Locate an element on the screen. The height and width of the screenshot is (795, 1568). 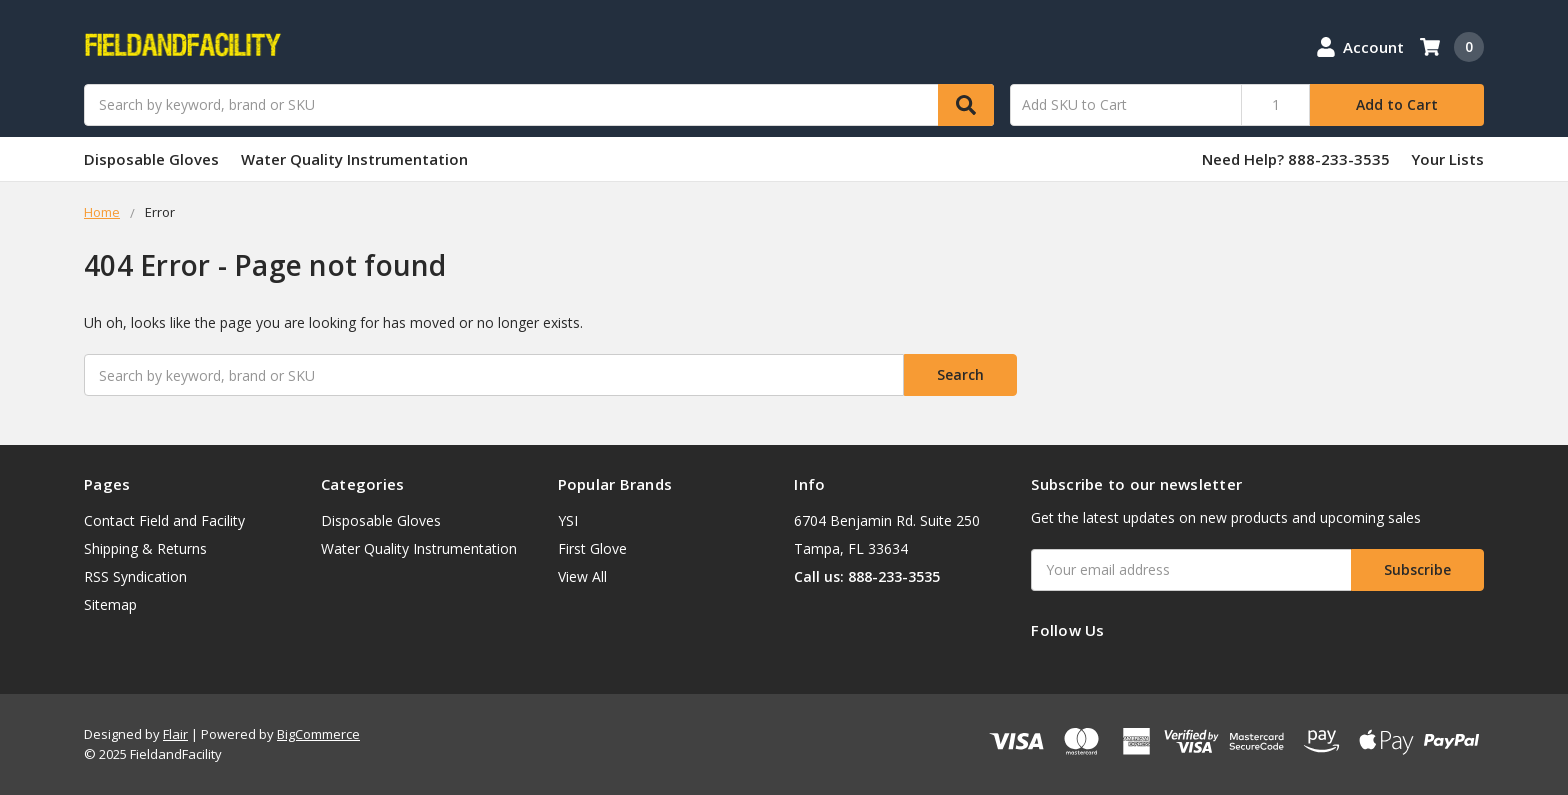
RSS Syndication is located at coordinates (135, 576).